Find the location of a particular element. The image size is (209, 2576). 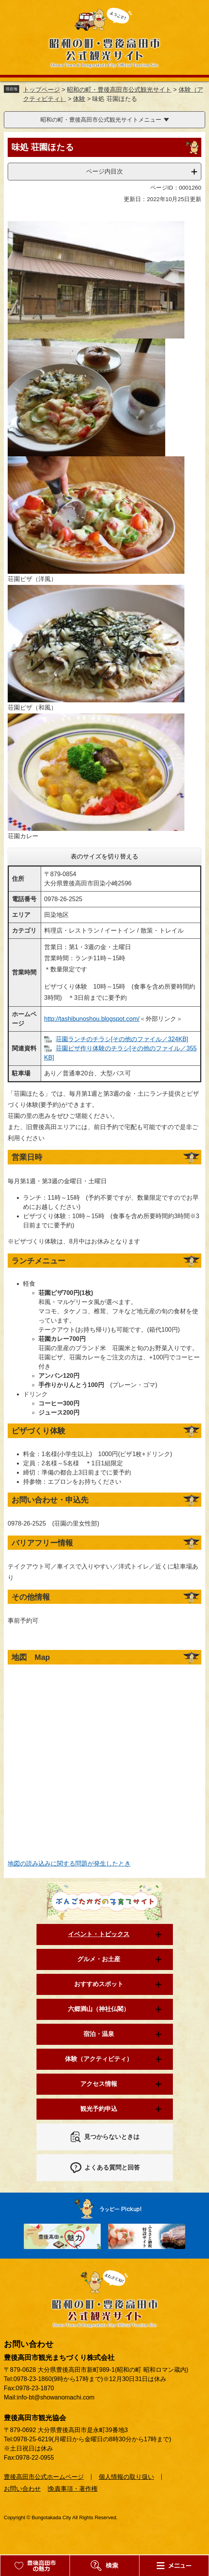

地図の読み込みに関する問題が発生したとき is located at coordinates (69, 1863).